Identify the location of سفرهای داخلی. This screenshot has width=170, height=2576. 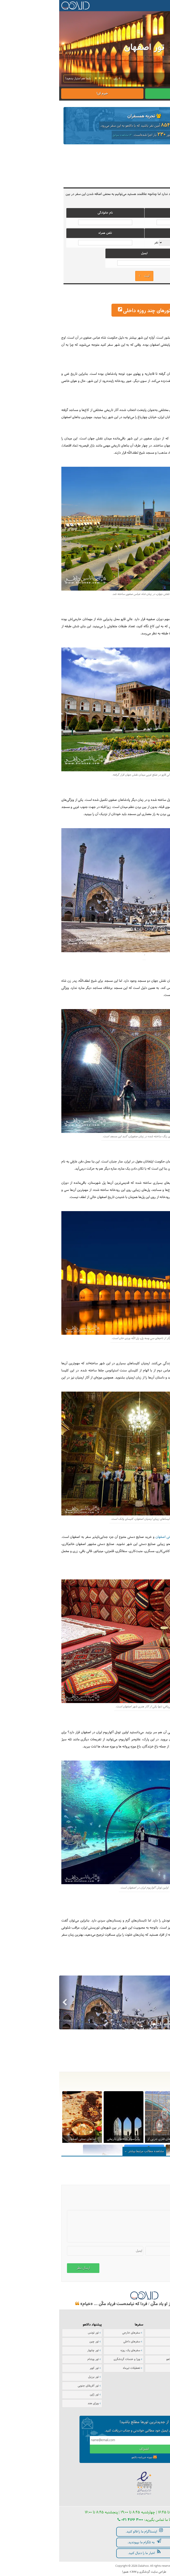
(72, 2341).